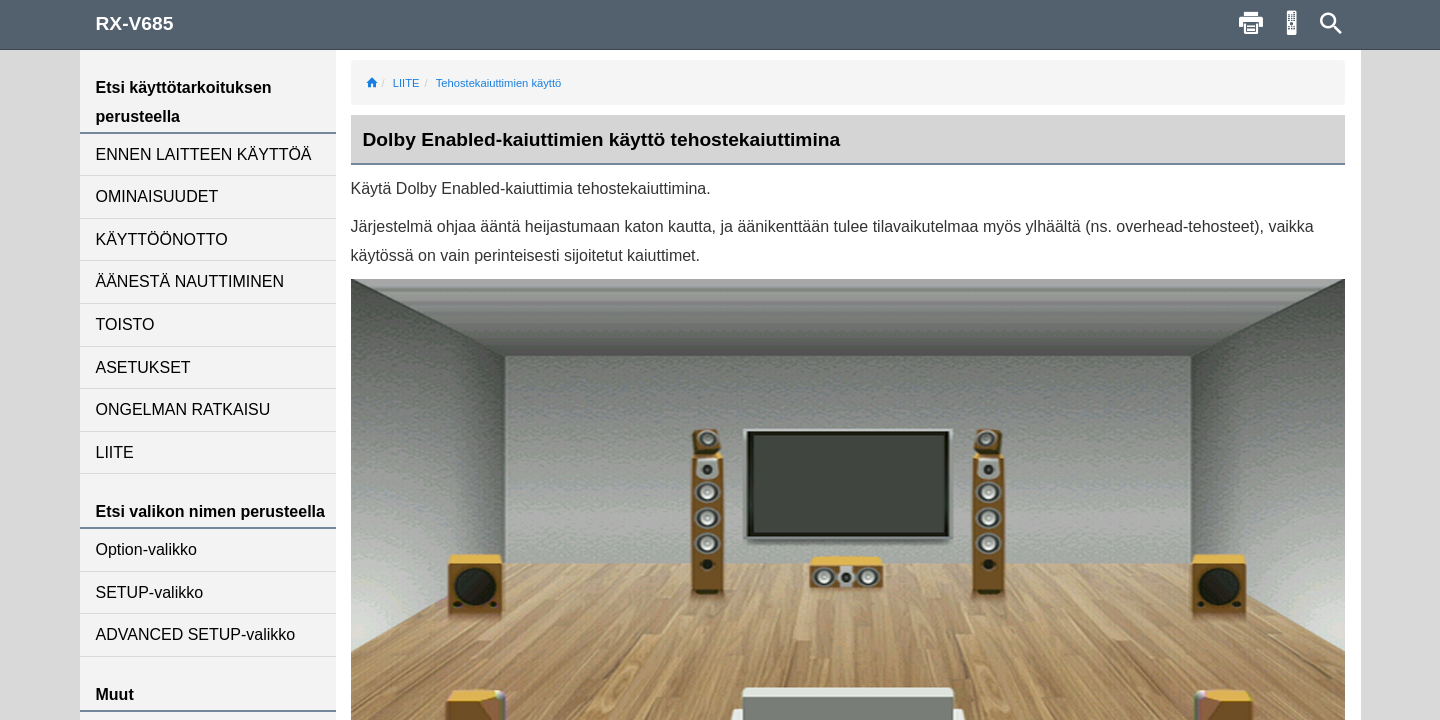 The image size is (1440, 720). What do you see at coordinates (125, 324) in the screenshot?
I see `TOISTO` at bounding box center [125, 324].